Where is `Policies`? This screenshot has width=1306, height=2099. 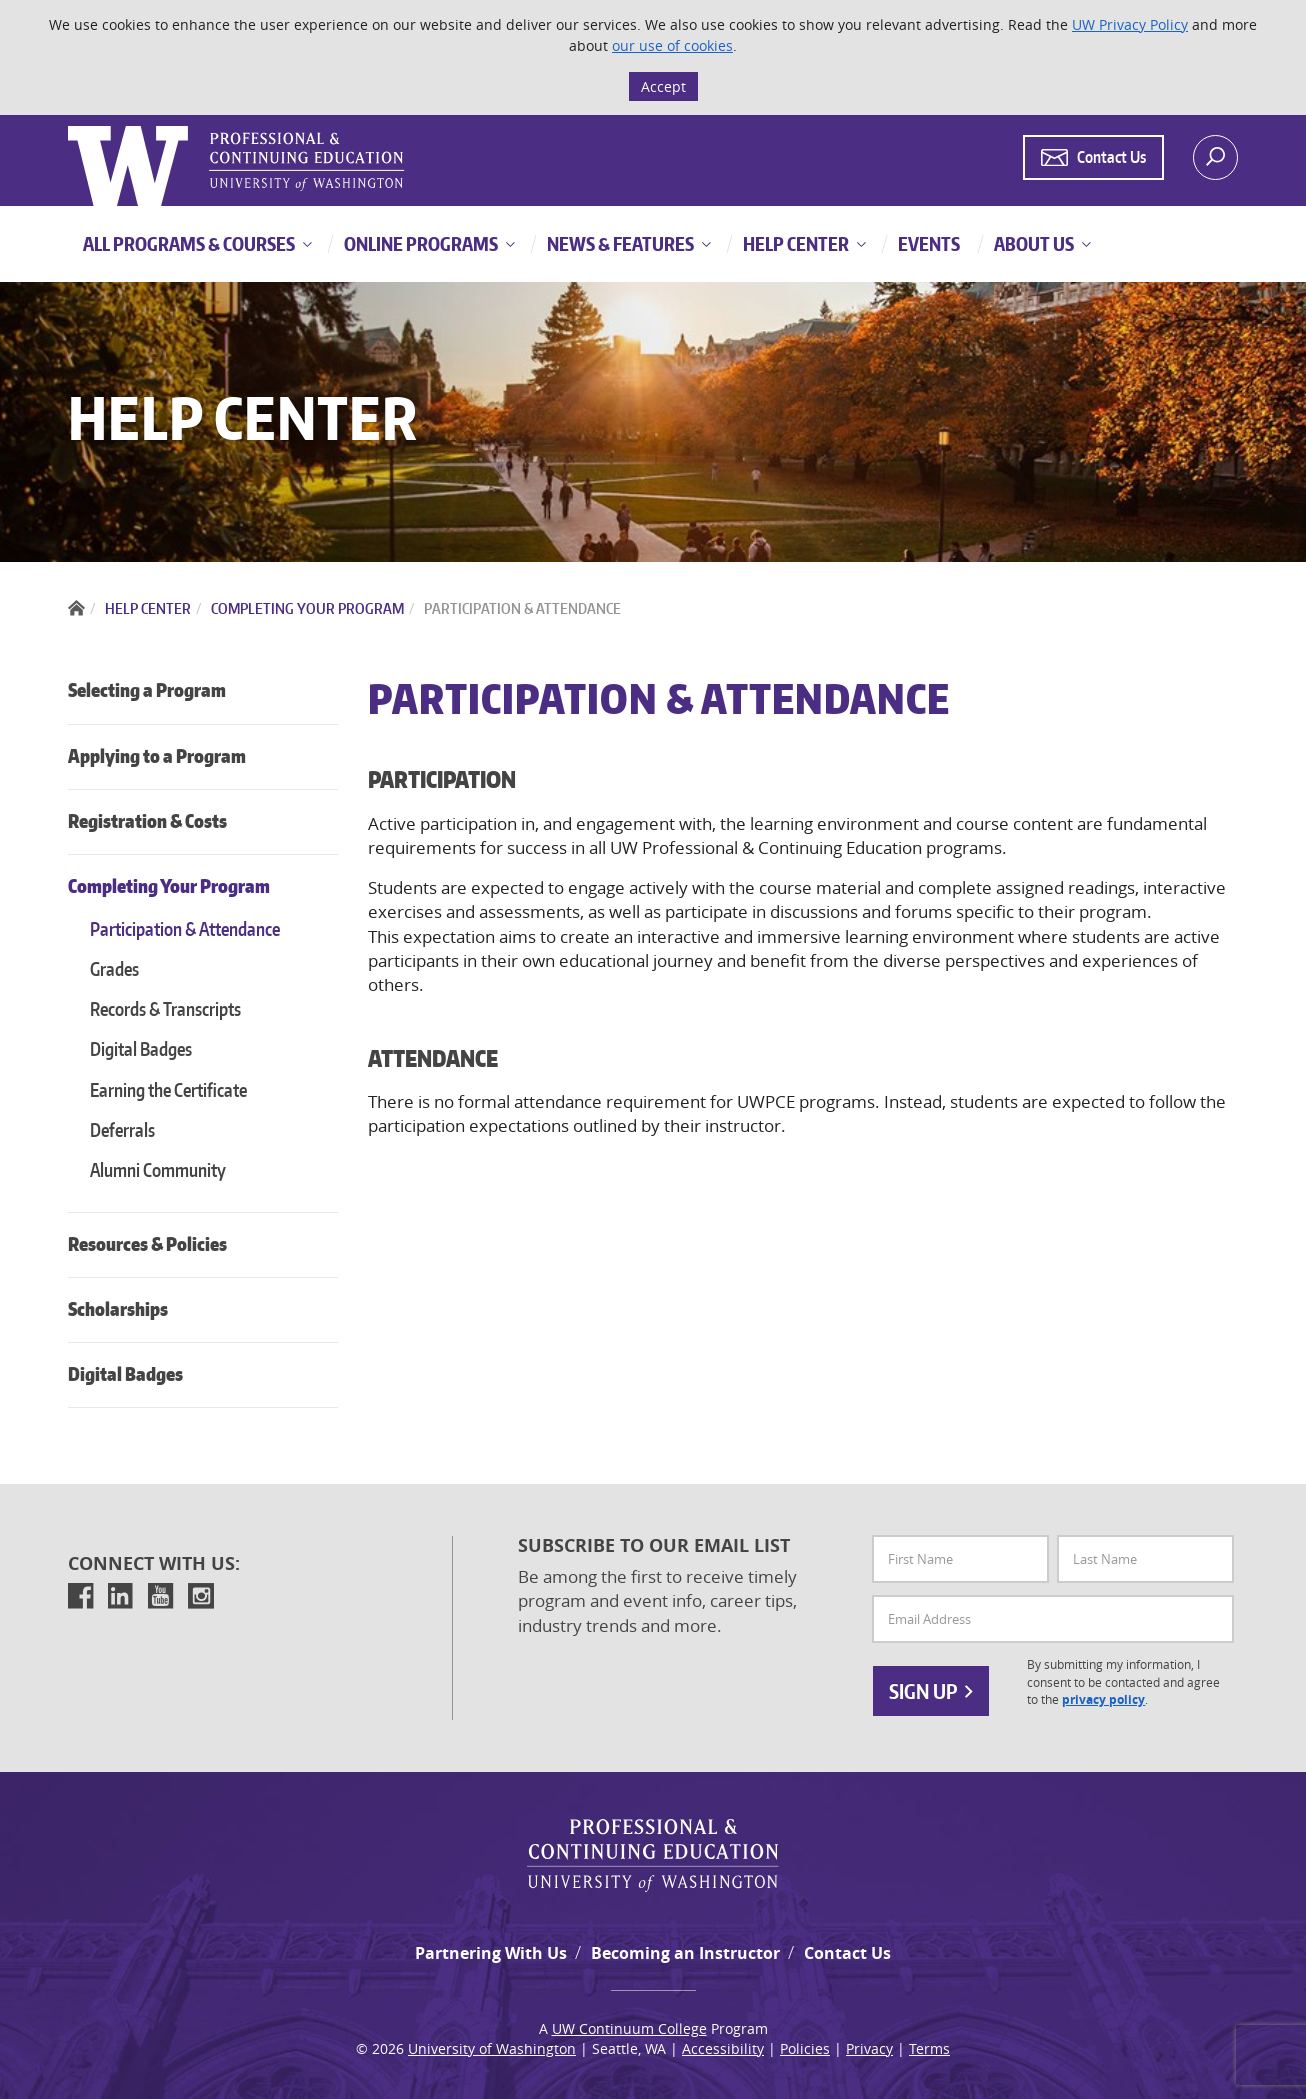 Policies is located at coordinates (805, 2048).